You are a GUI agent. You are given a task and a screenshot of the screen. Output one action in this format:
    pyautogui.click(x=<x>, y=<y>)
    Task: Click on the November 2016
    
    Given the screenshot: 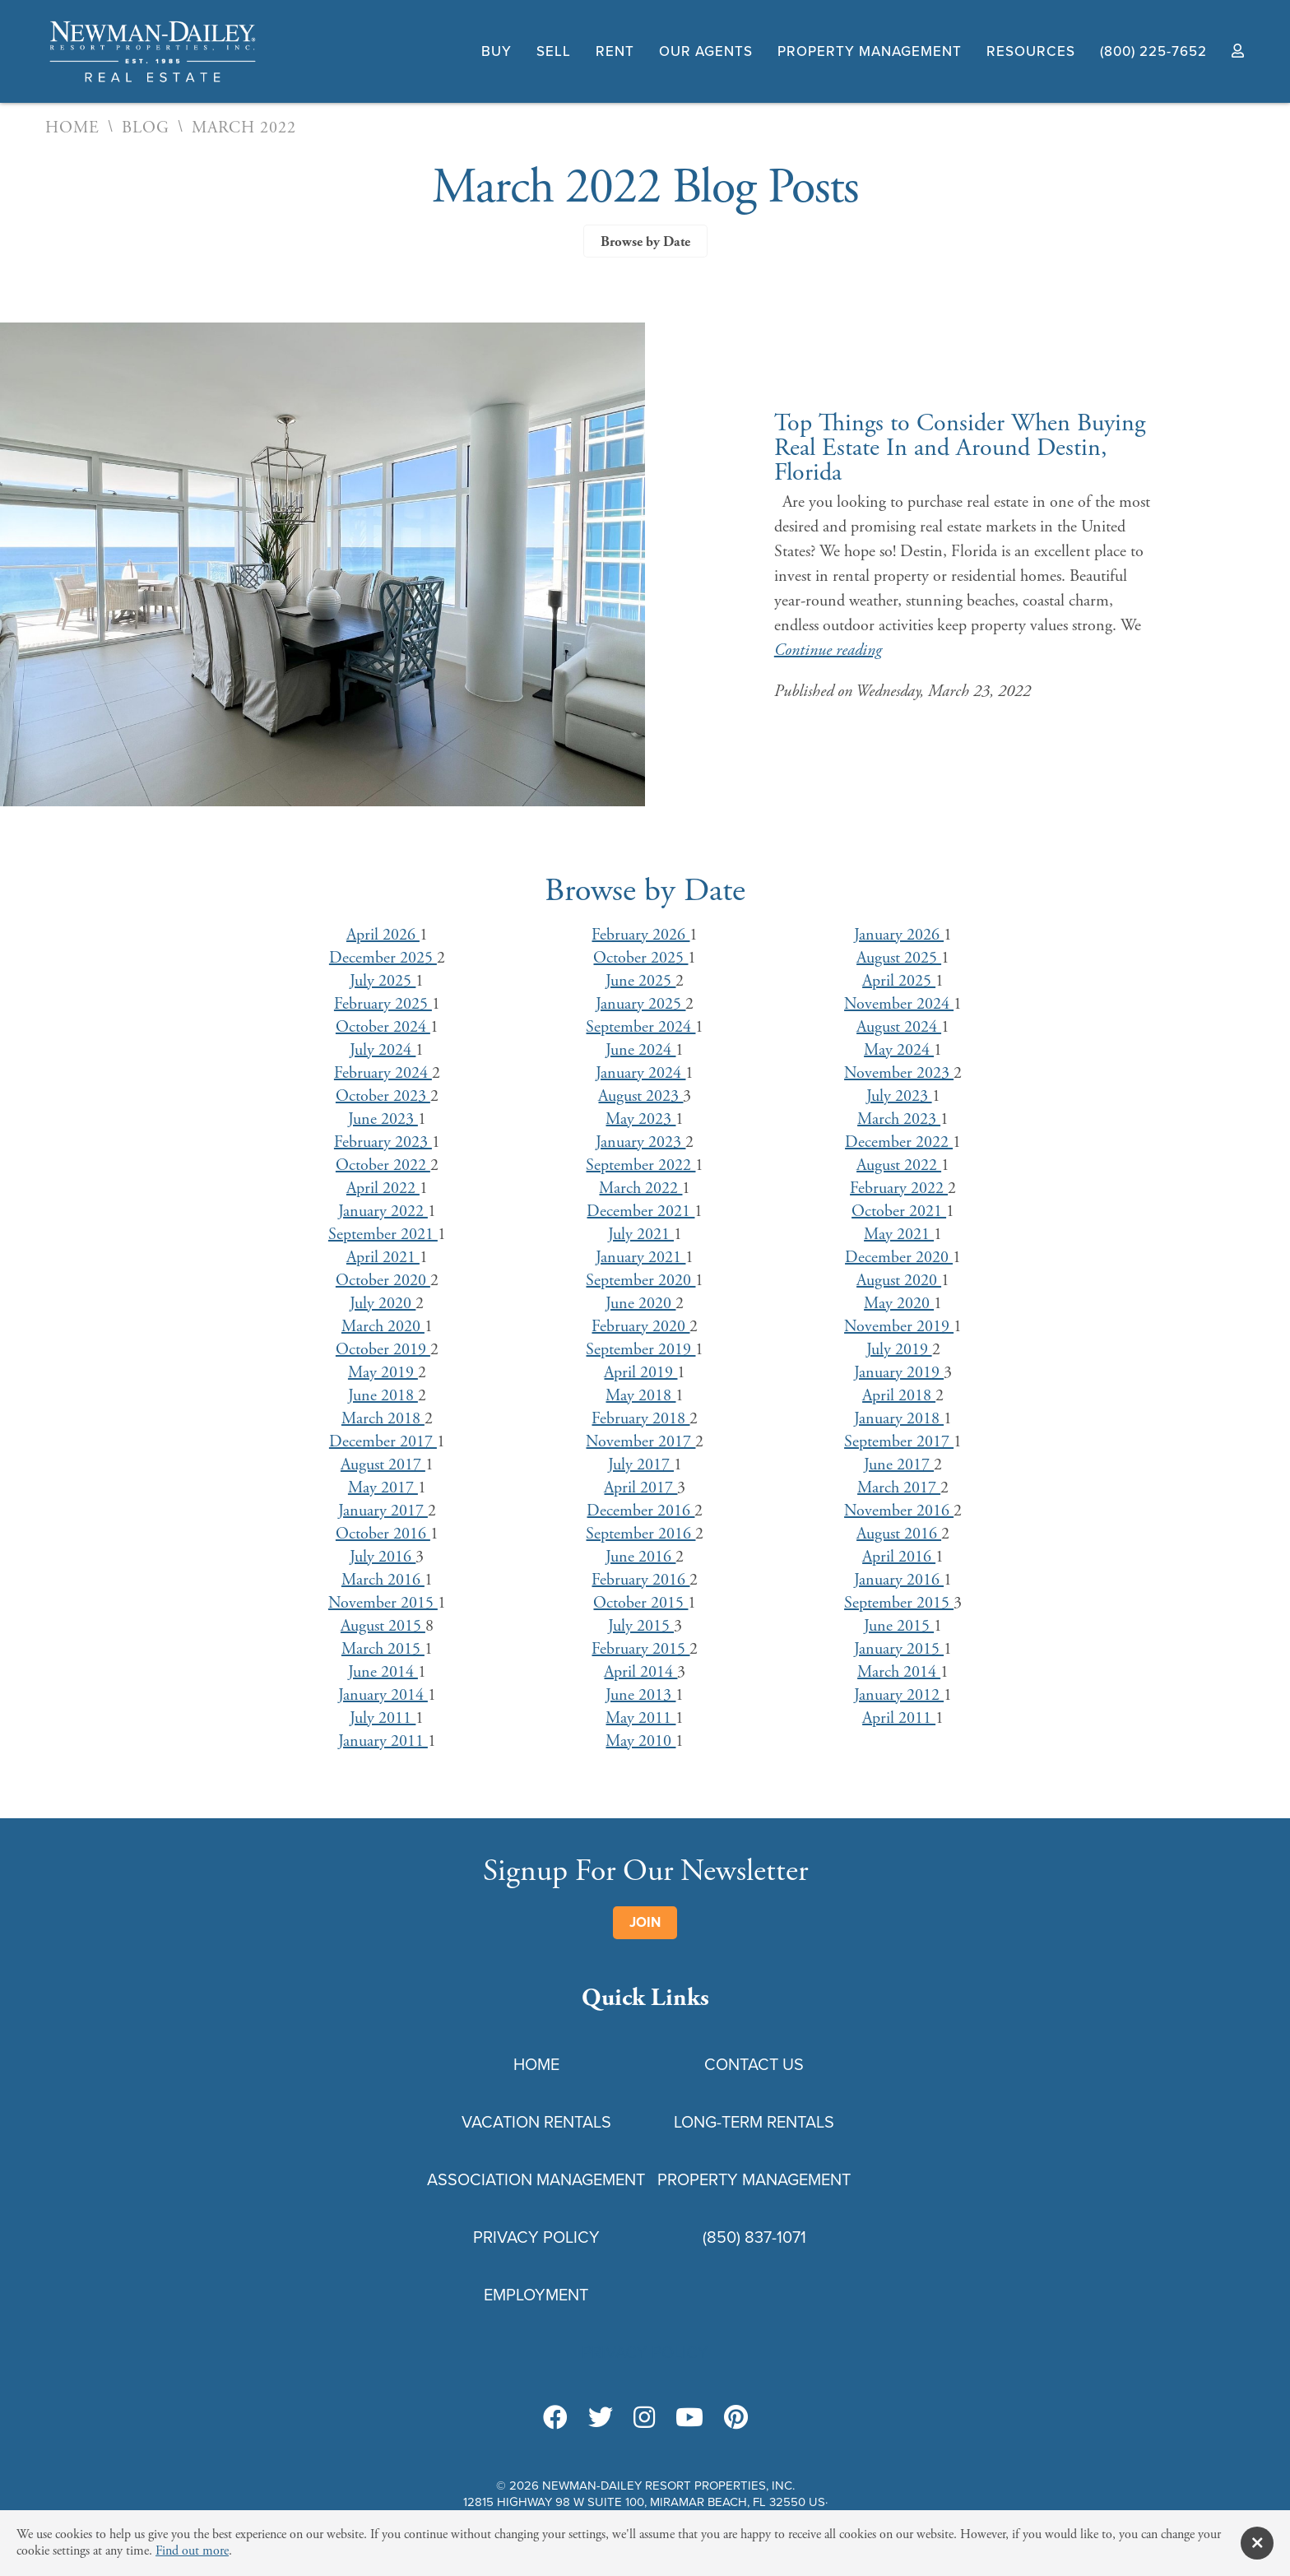 What is the action you would take?
    pyautogui.click(x=899, y=1511)
    